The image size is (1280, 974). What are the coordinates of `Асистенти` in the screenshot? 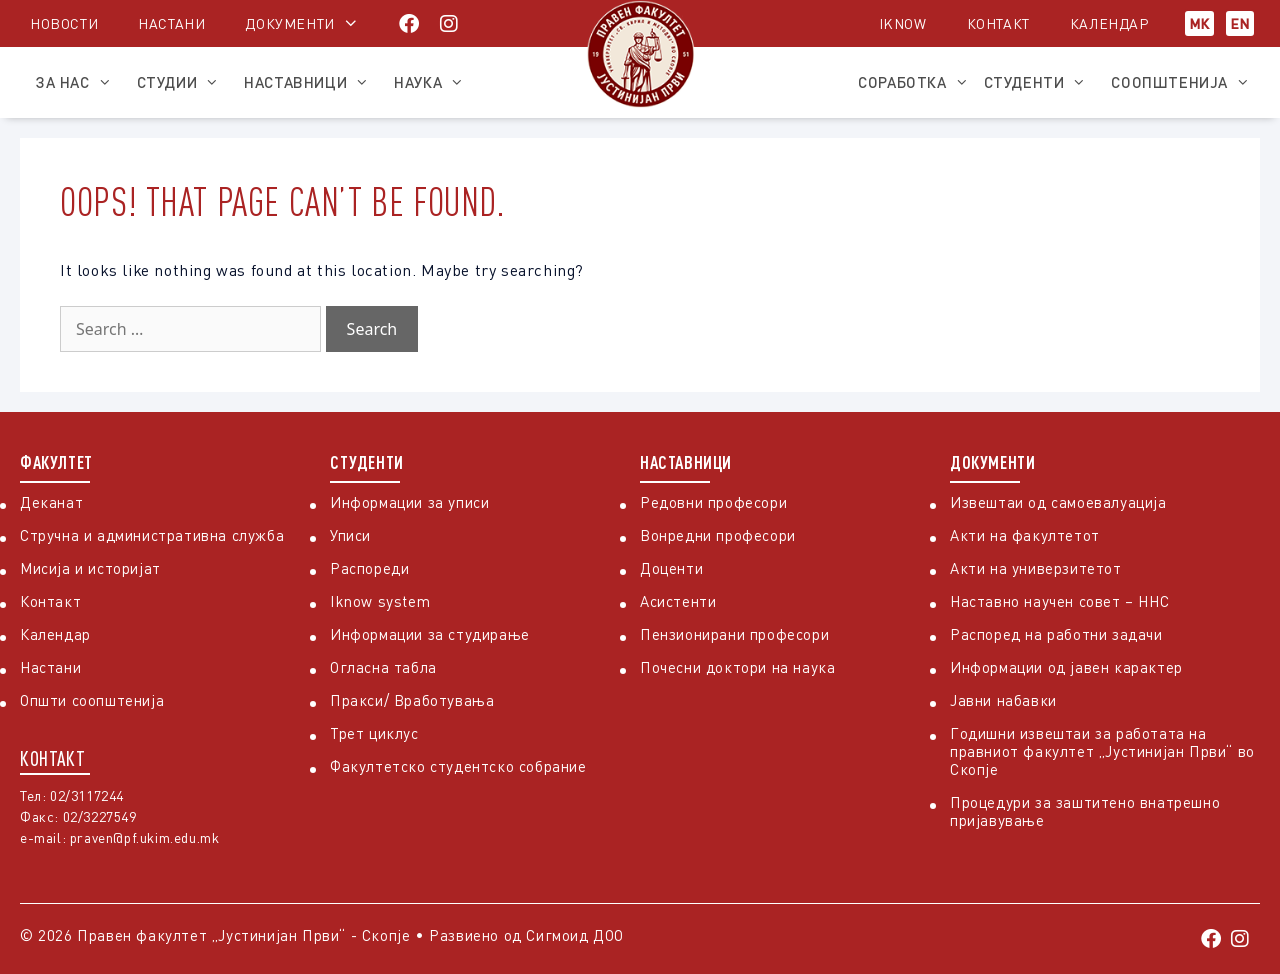 It's located at (678, 601).